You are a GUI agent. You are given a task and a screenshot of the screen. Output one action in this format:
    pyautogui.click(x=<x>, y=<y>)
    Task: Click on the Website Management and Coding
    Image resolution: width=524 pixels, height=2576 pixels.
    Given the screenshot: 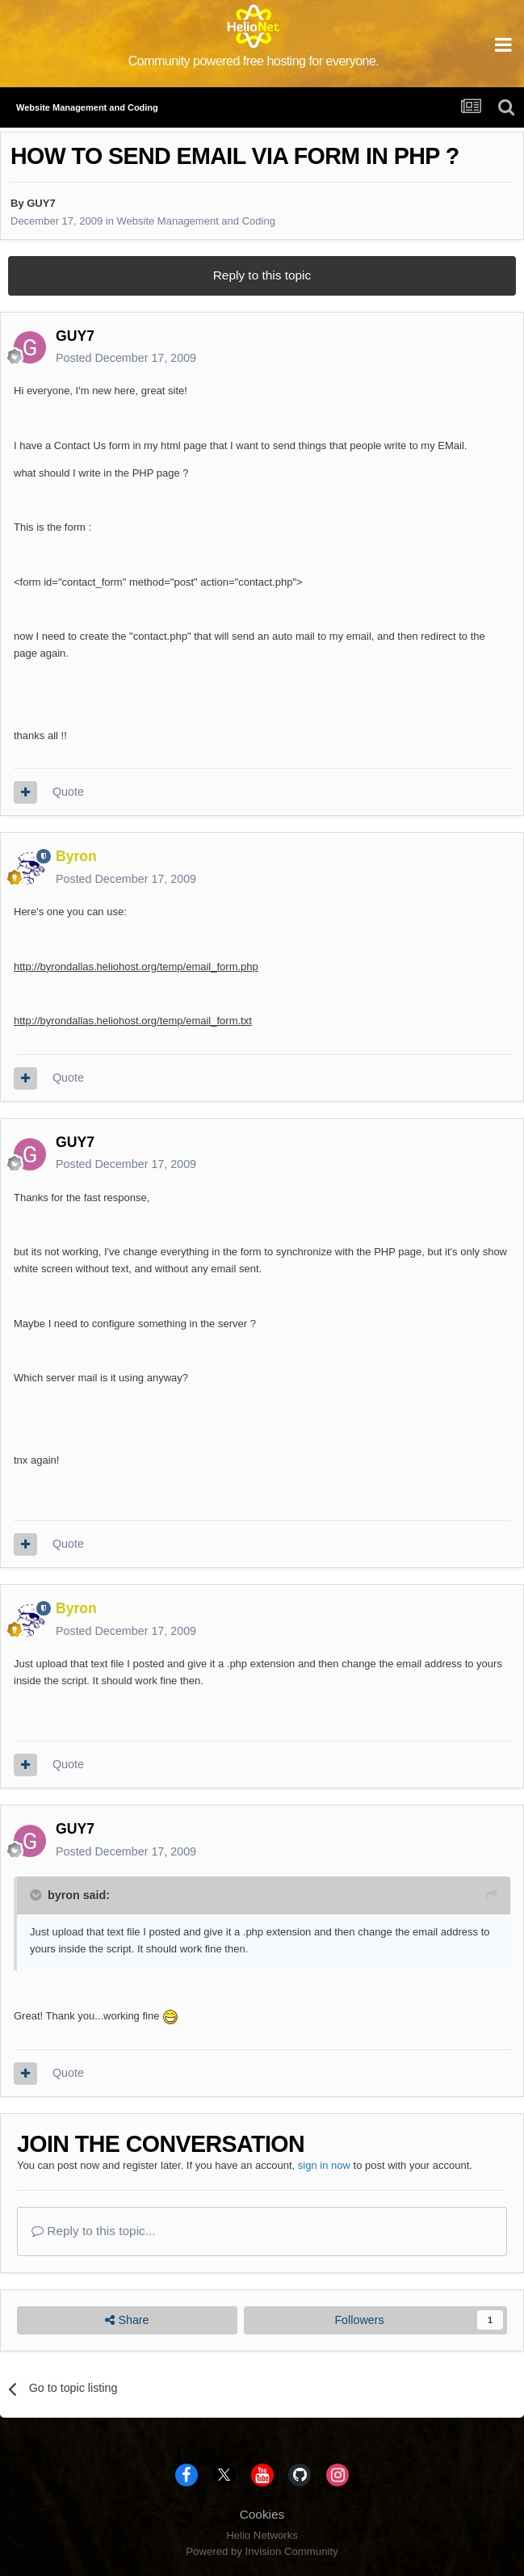 What is the action you would take?
    pyautogui.click(x=196, y=221)
    